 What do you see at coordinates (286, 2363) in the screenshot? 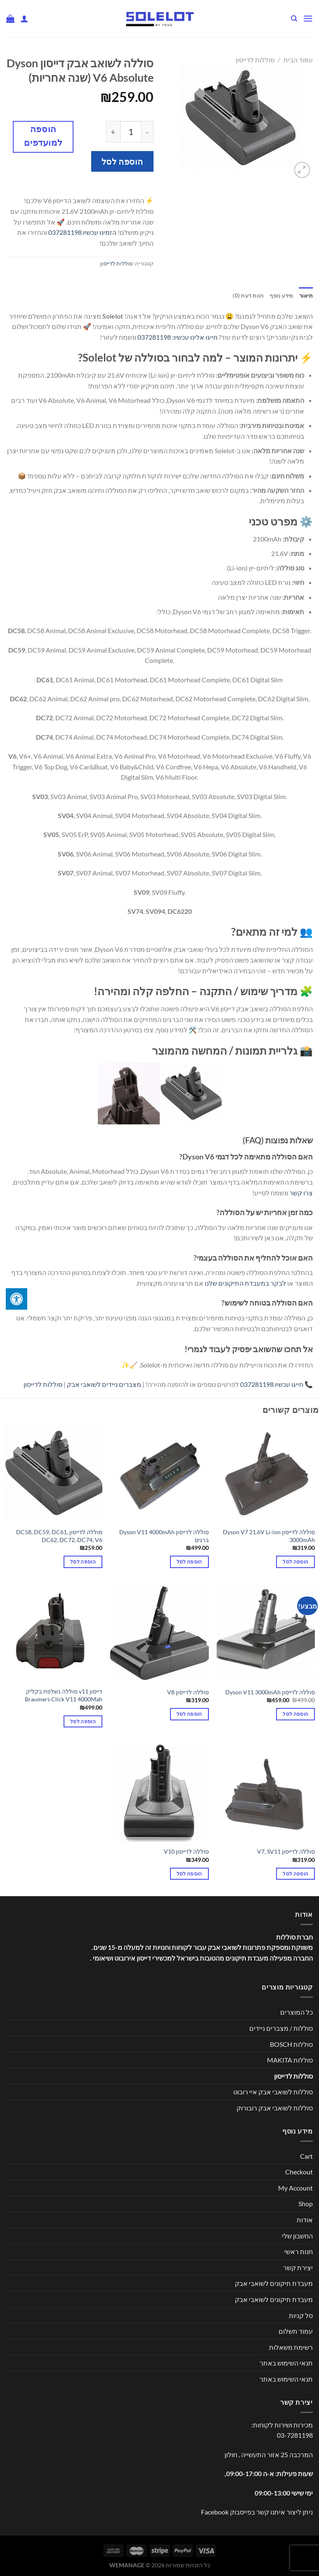
I see `תנאי השימוש באתר` at bounding box center [286, 2363].